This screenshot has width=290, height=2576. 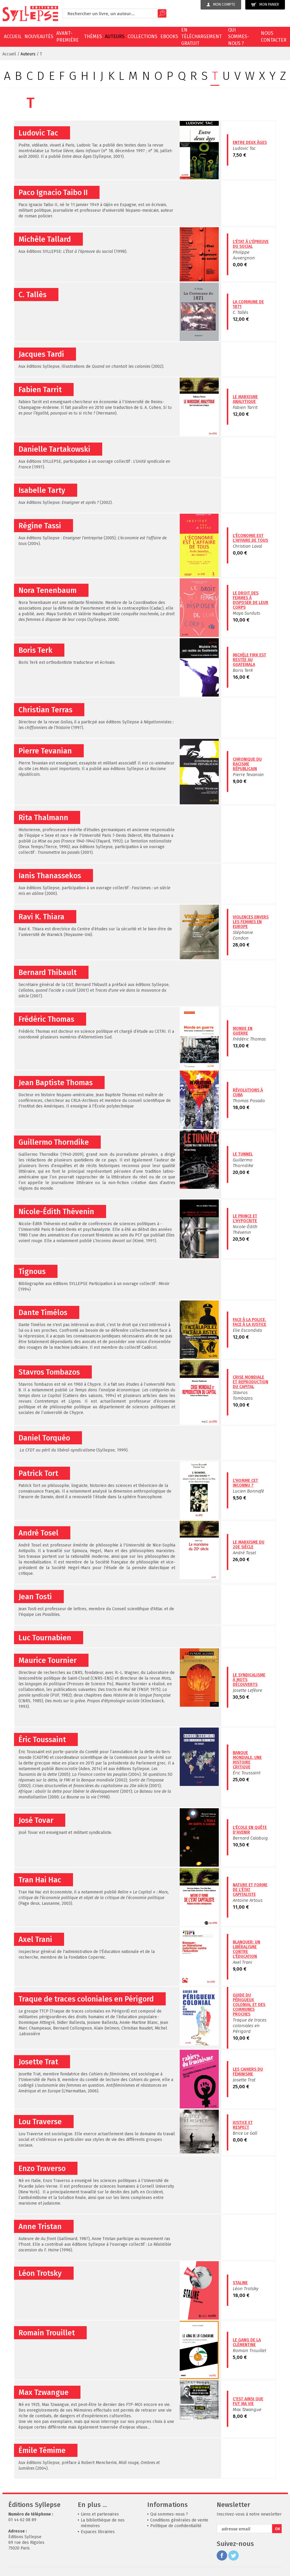 What do you see at coordinates (238, 36) in the screenshot?
I see `Qui sommes-nous ?` at bounding box center [238, 36].